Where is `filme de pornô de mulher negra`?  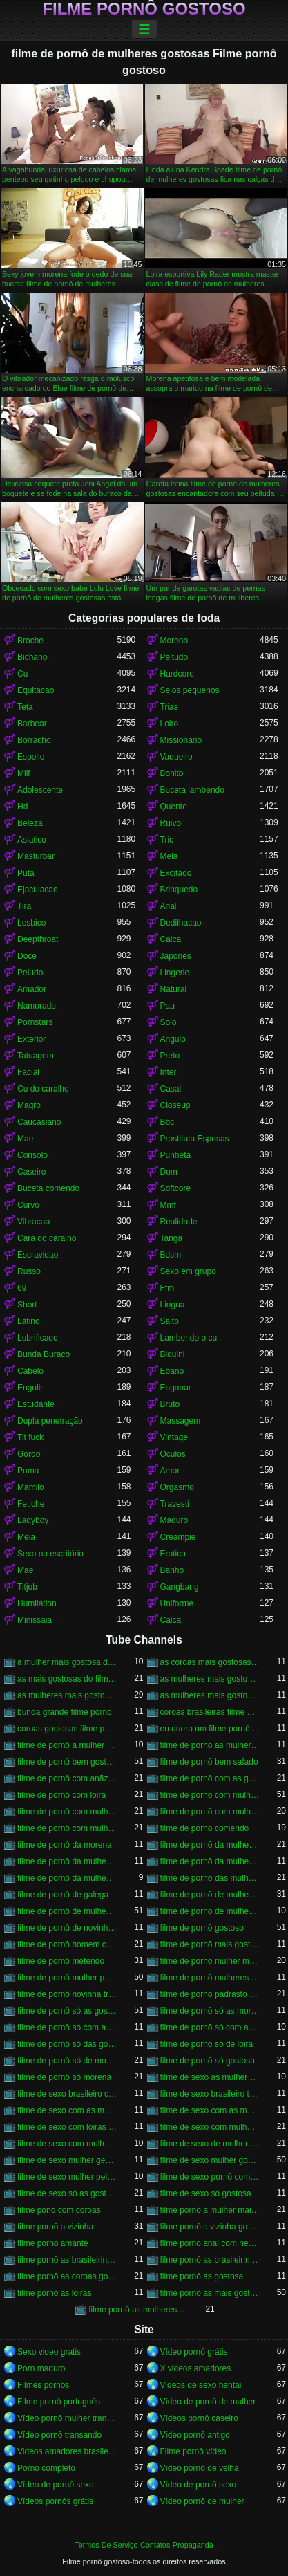
filme de pornô de mulher negra is located at coordinates (210, 1894).